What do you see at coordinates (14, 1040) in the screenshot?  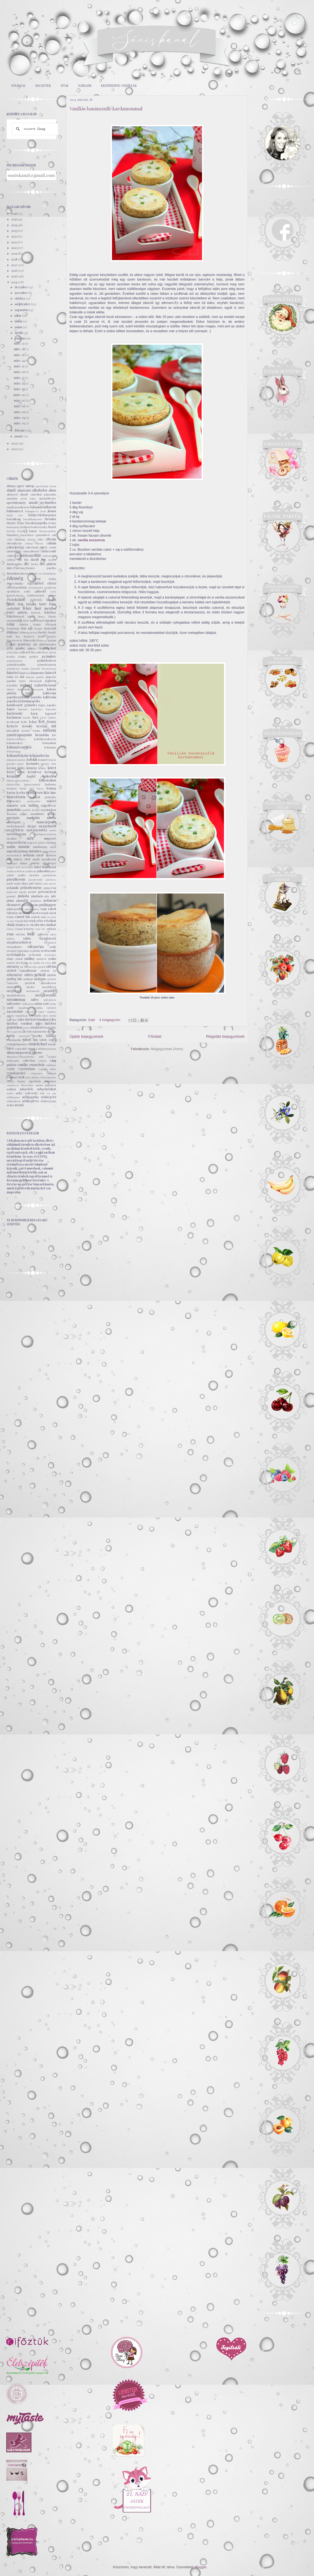 I see `tökmagolaj` at bounding box center [14, 1040].